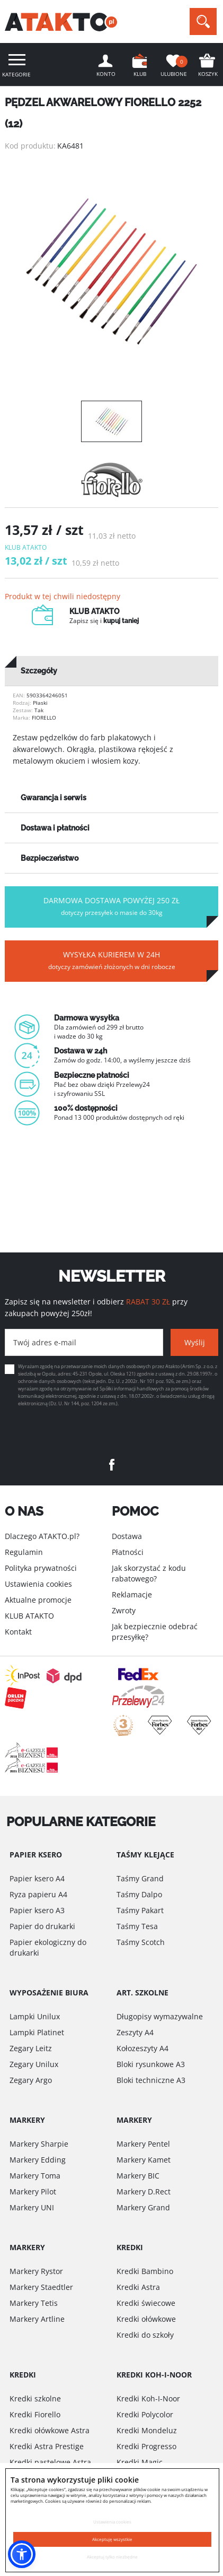 This screenshot has width=223, height=2576. Describe the element at coordinates (141, 1942) in the screenshot. I see `Taśmy Scotch` at that location.